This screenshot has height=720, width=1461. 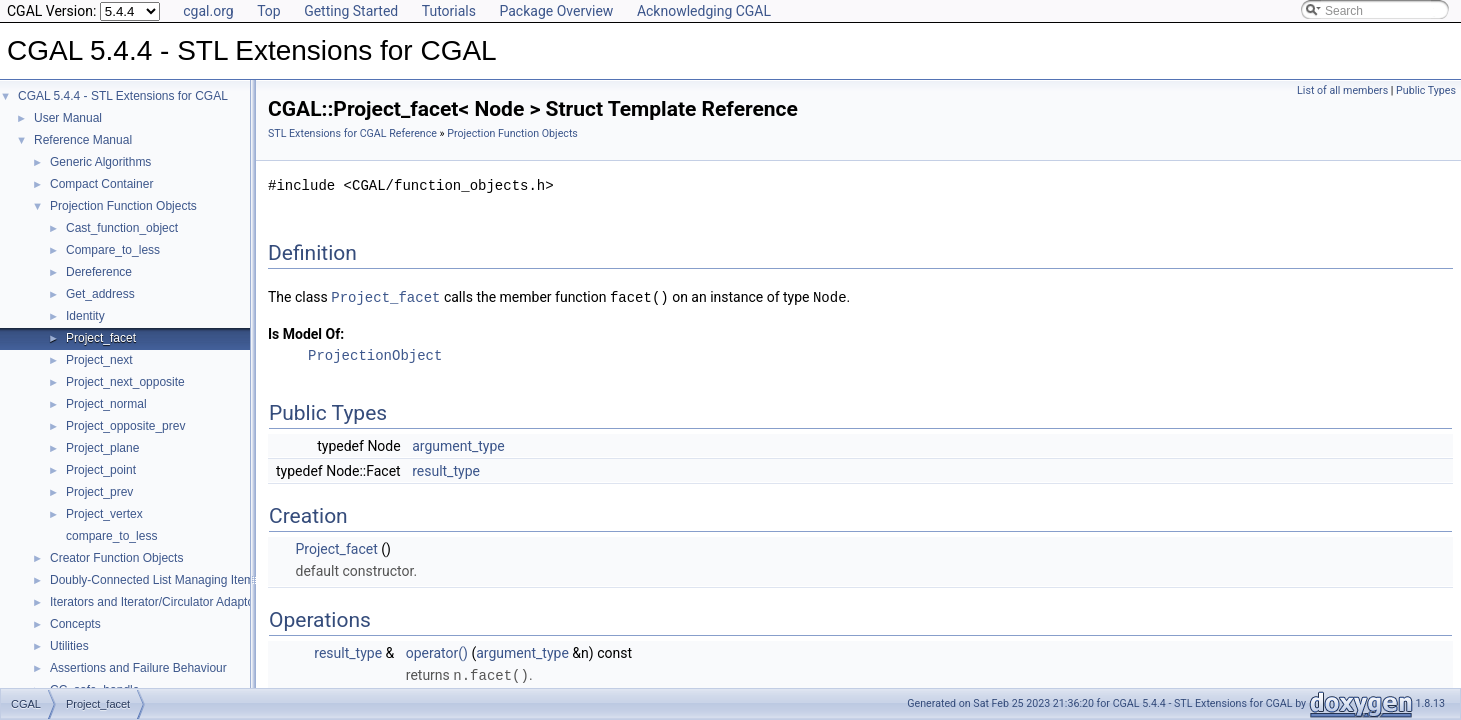 What do you see at coordinates (100, 294) in the screenshot?
I see `Get_address` at bounding box center [100, 294].